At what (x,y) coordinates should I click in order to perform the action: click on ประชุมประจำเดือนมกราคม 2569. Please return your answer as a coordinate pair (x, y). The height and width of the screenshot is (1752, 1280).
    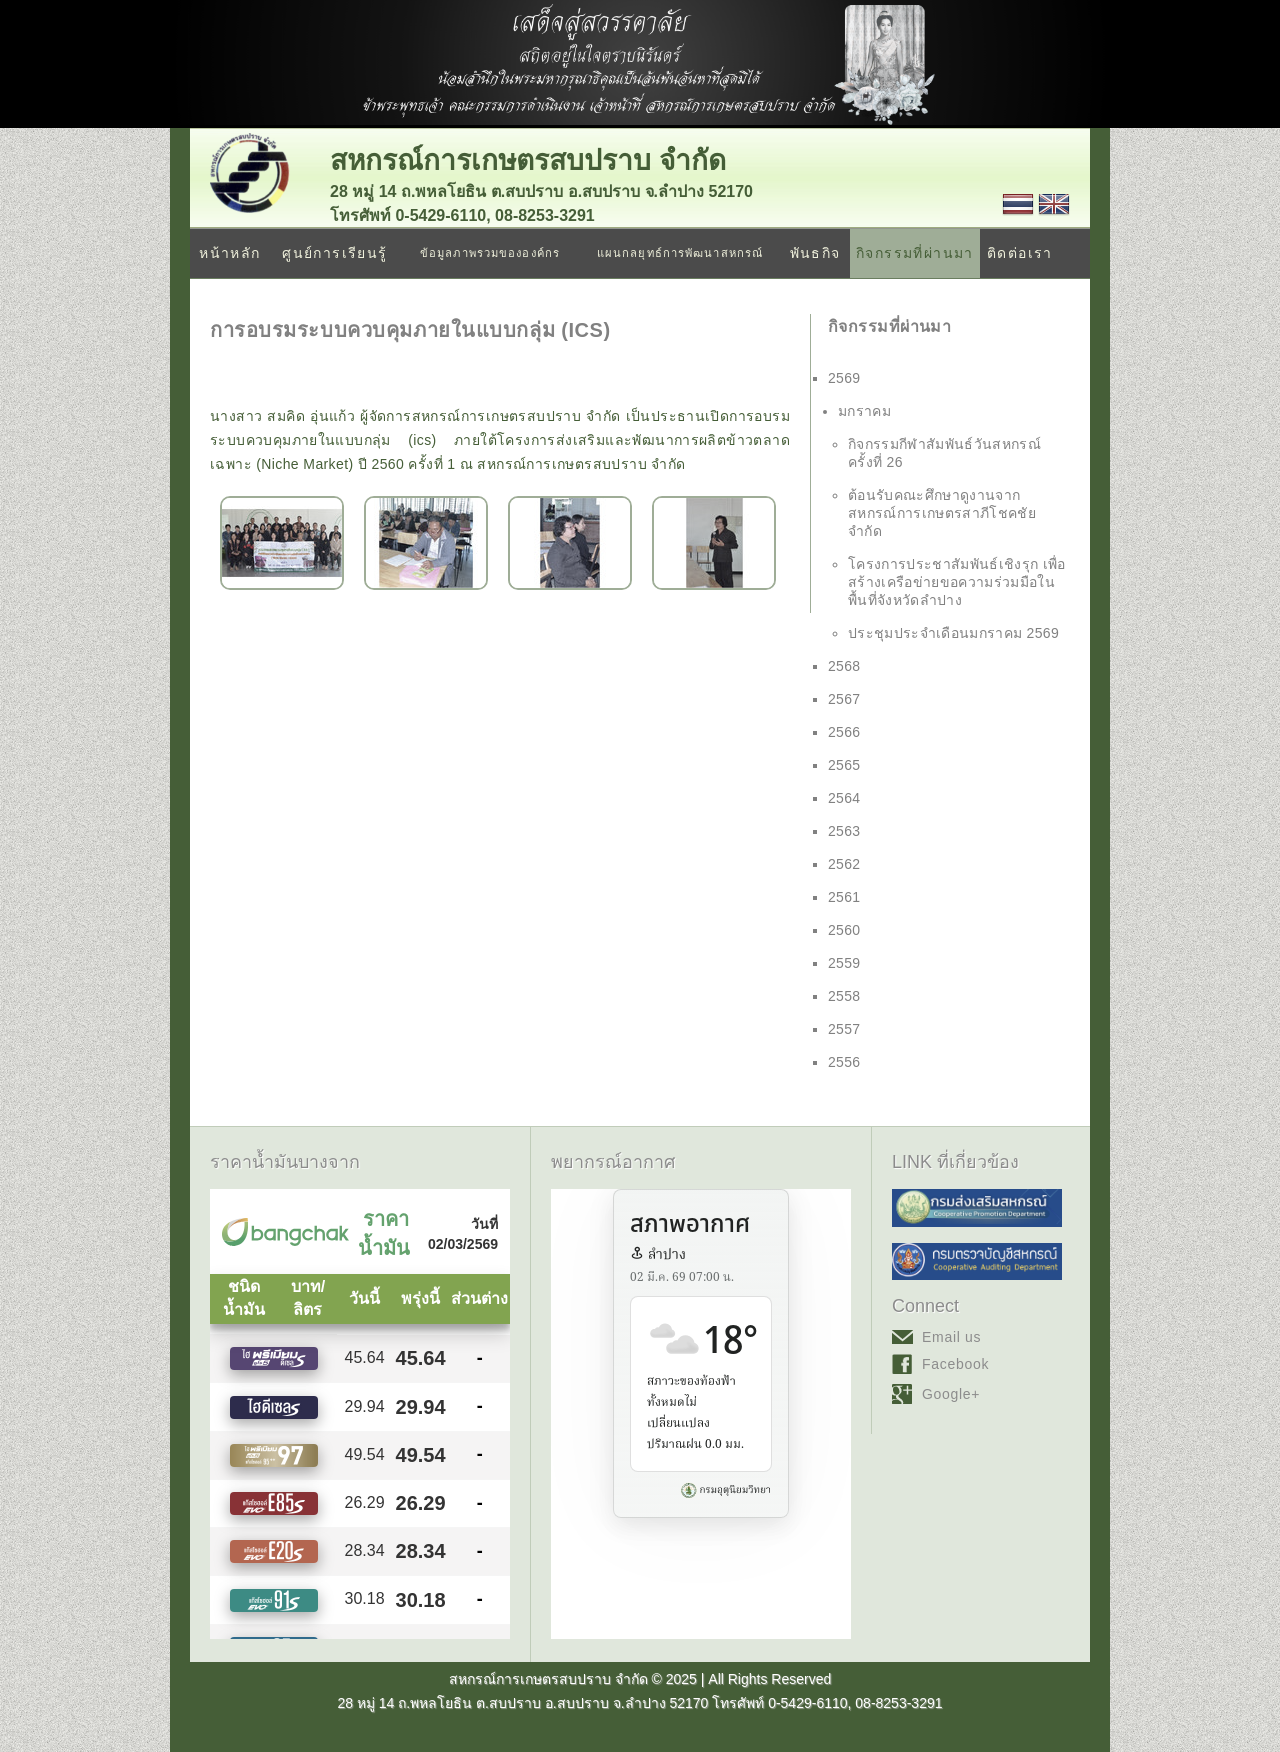
    Looking at the image, I should click on (953, 633).